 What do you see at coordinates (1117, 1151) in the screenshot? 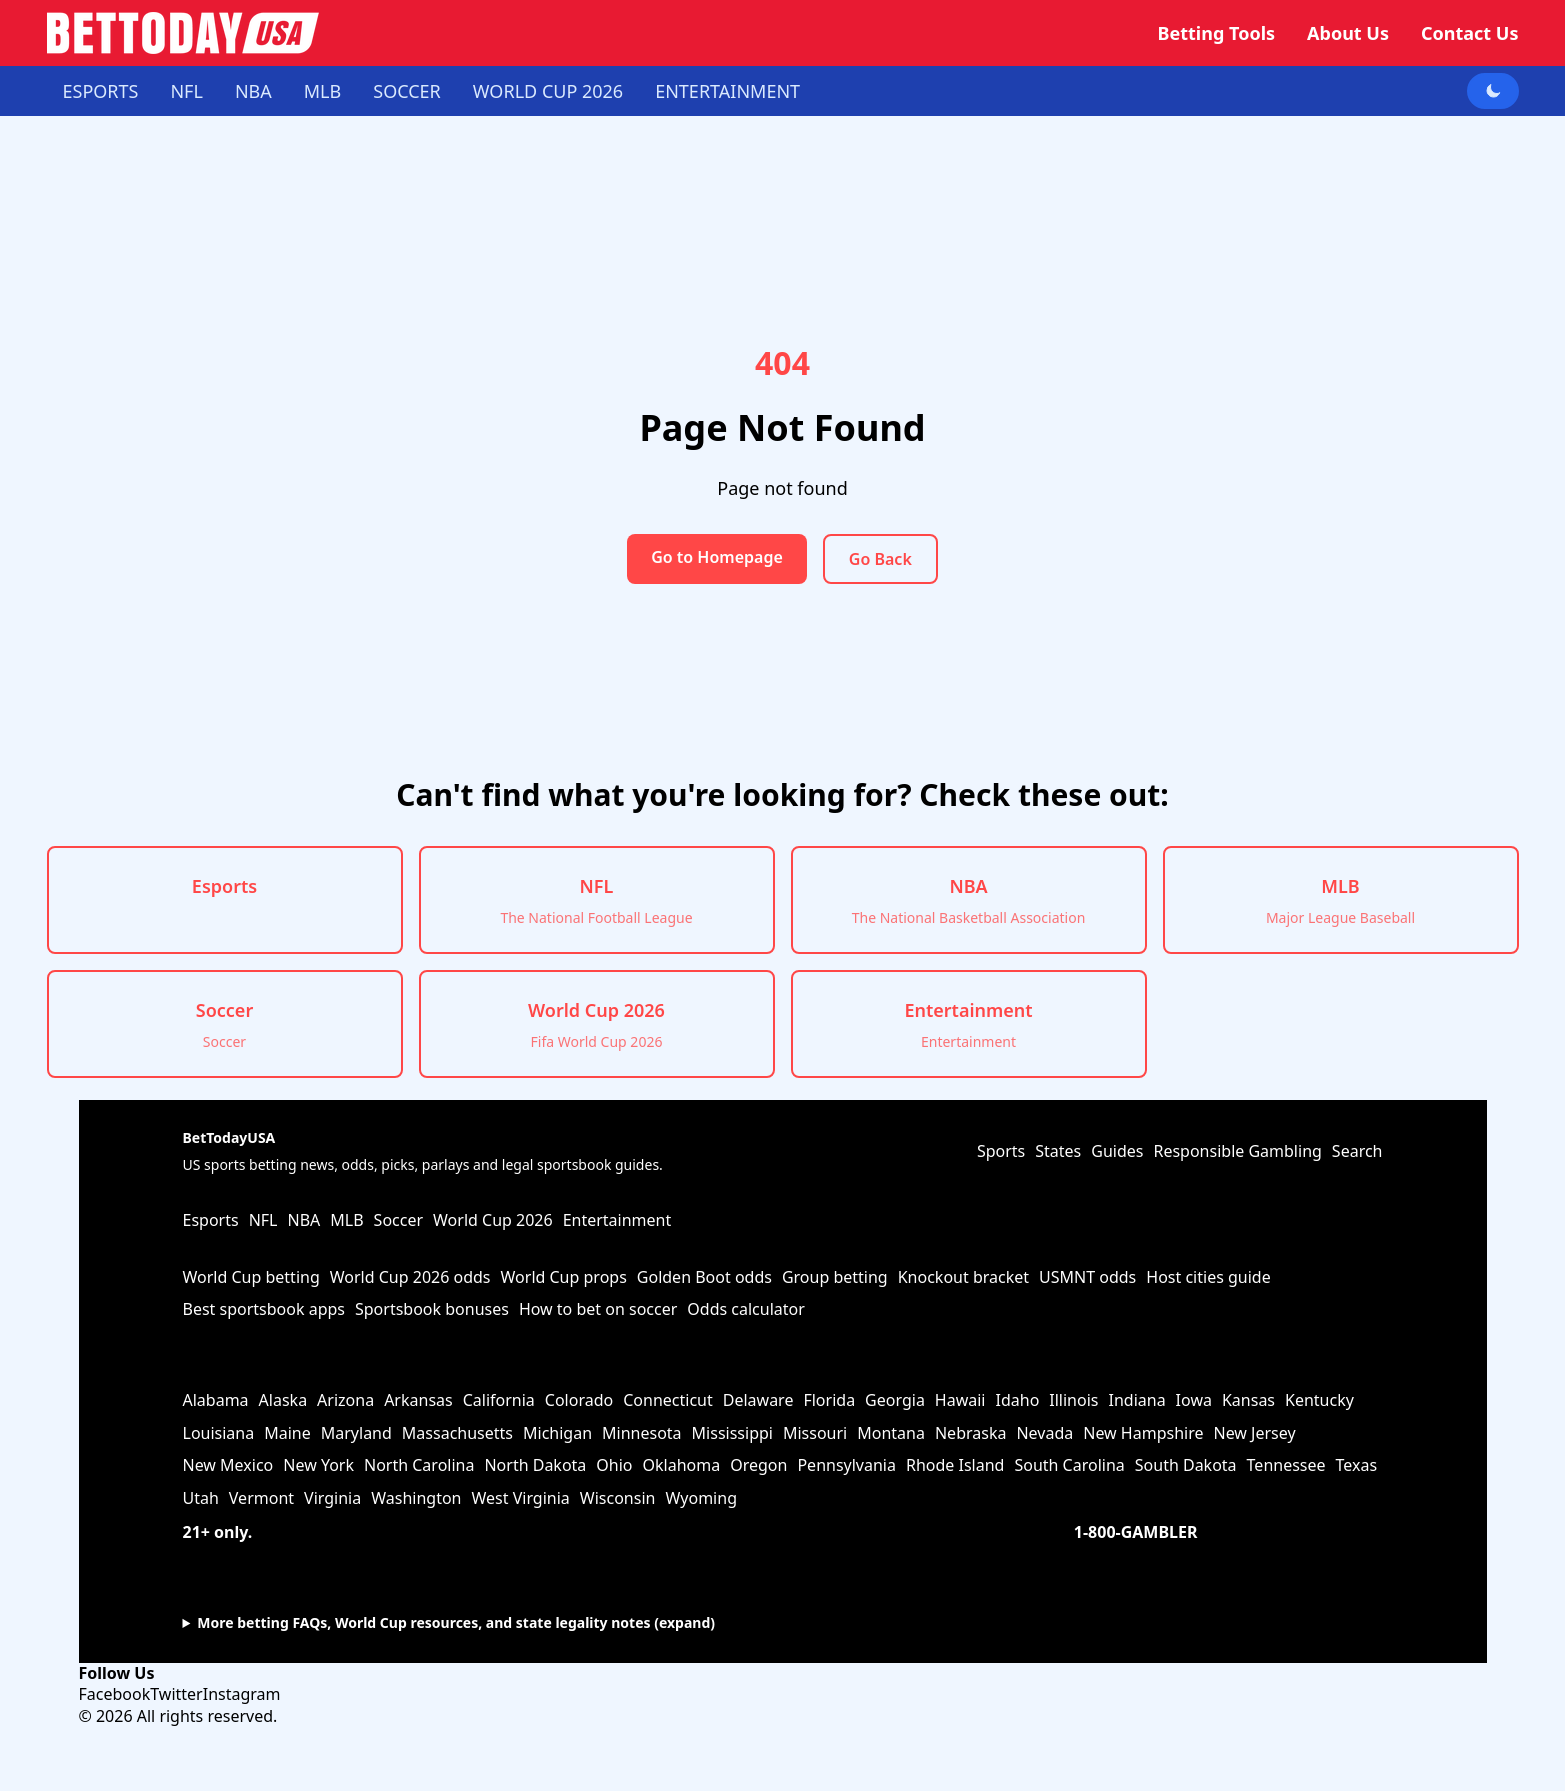
I see `Guides` at bounding box center [1117, 1151].